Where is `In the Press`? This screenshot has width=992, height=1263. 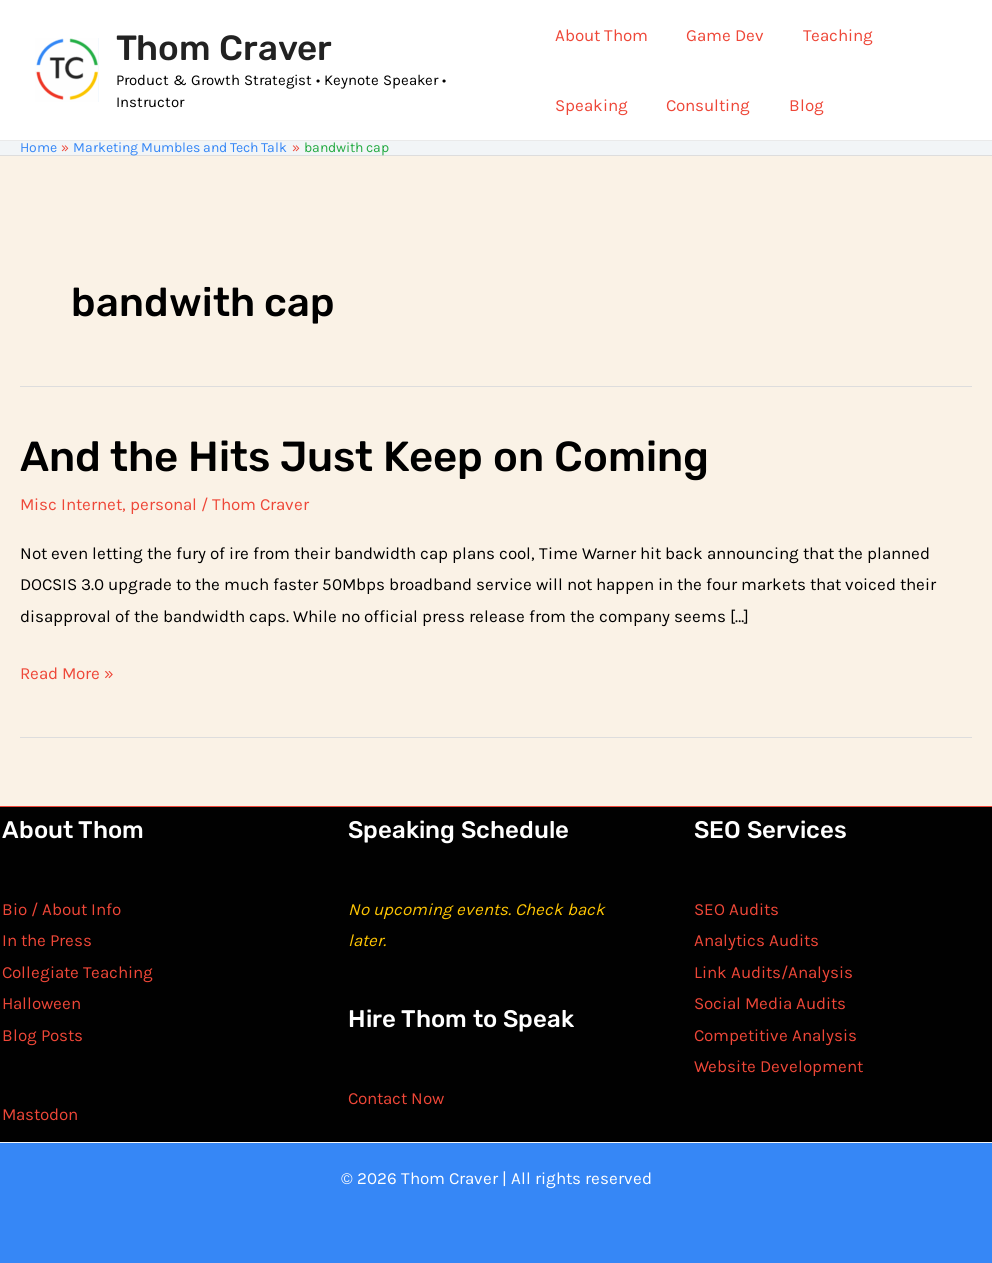 In the Press is located at coordinates (47, 940).